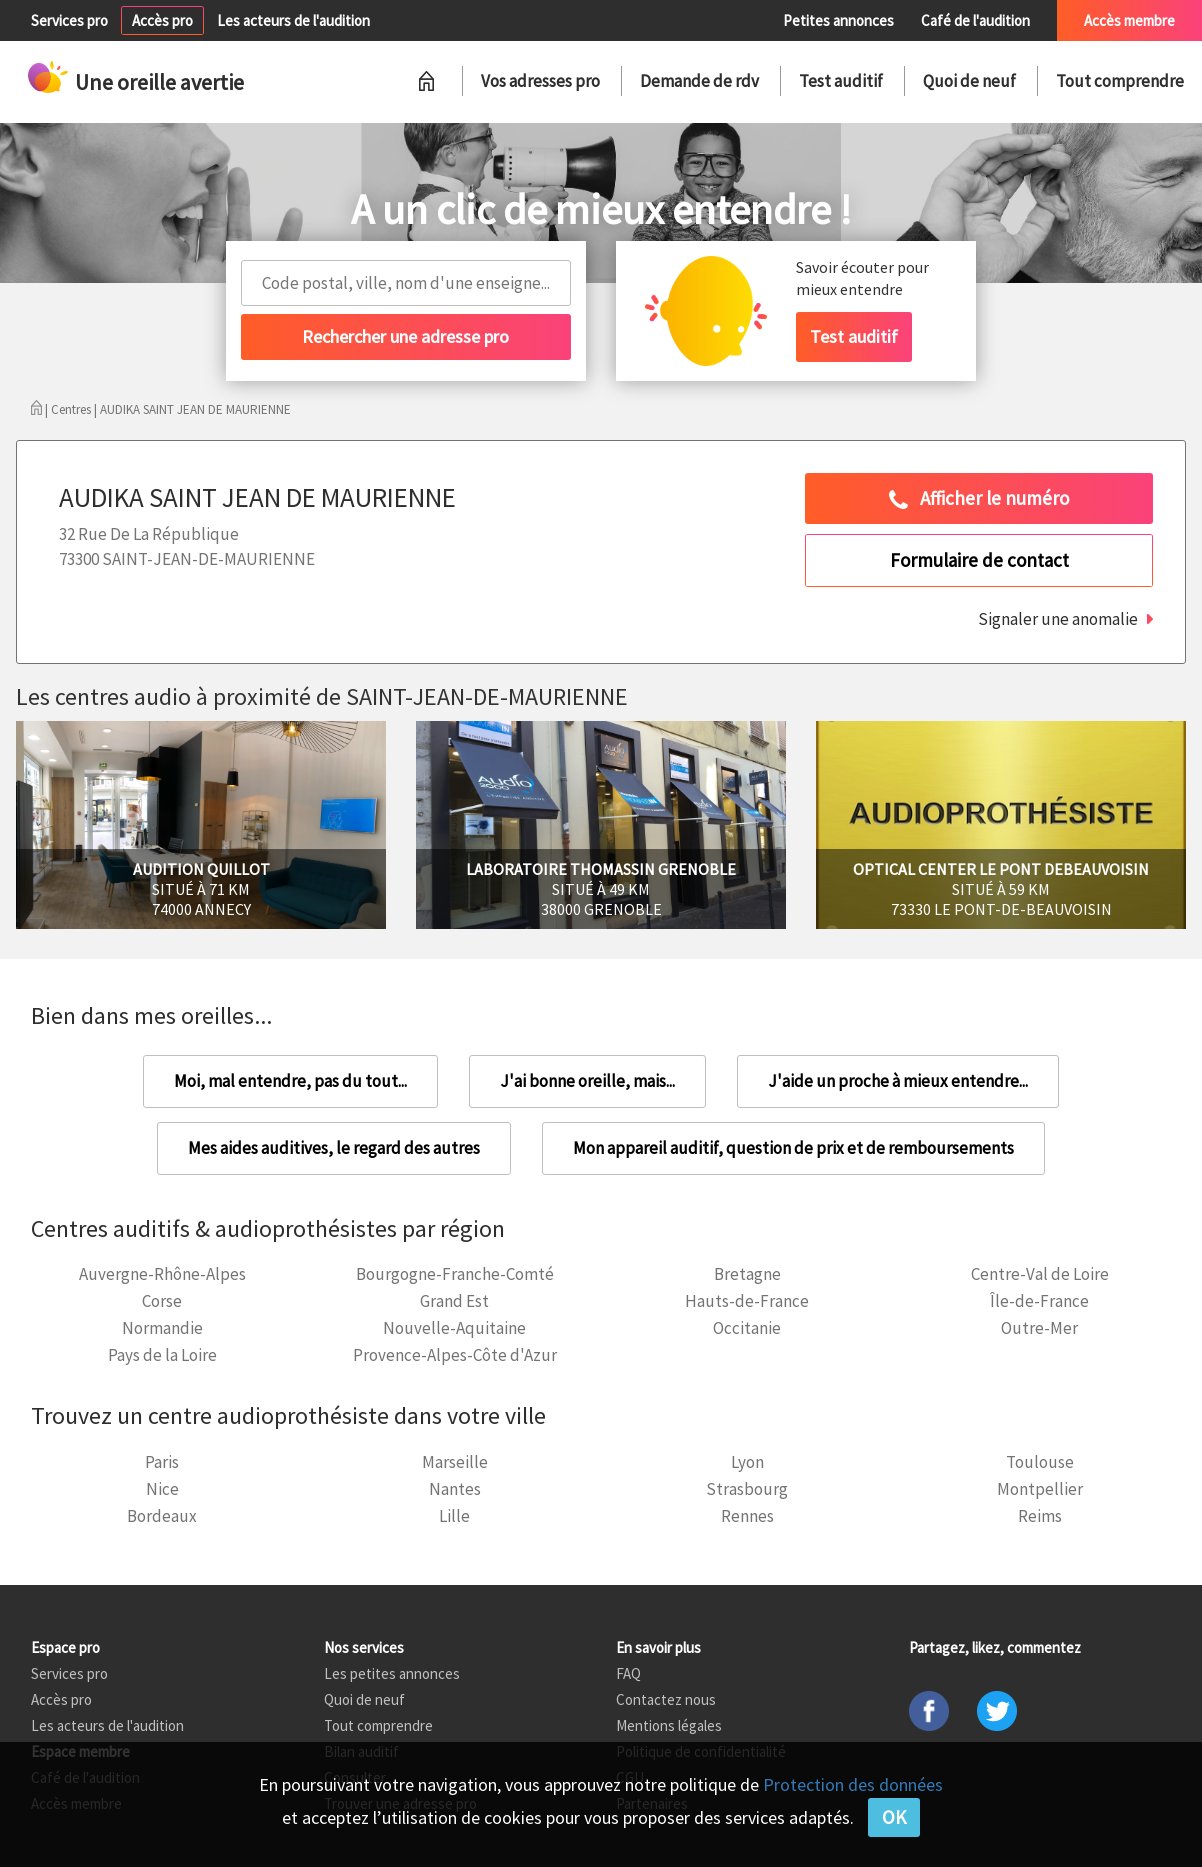 The height and width of the screenshot is (1867, 1202). What do you see at coordinates (793, 1148) in the screenshot?
I see `Mon appareil auditif, question de prix et de remboursements` at bounding box center [793, 1148].